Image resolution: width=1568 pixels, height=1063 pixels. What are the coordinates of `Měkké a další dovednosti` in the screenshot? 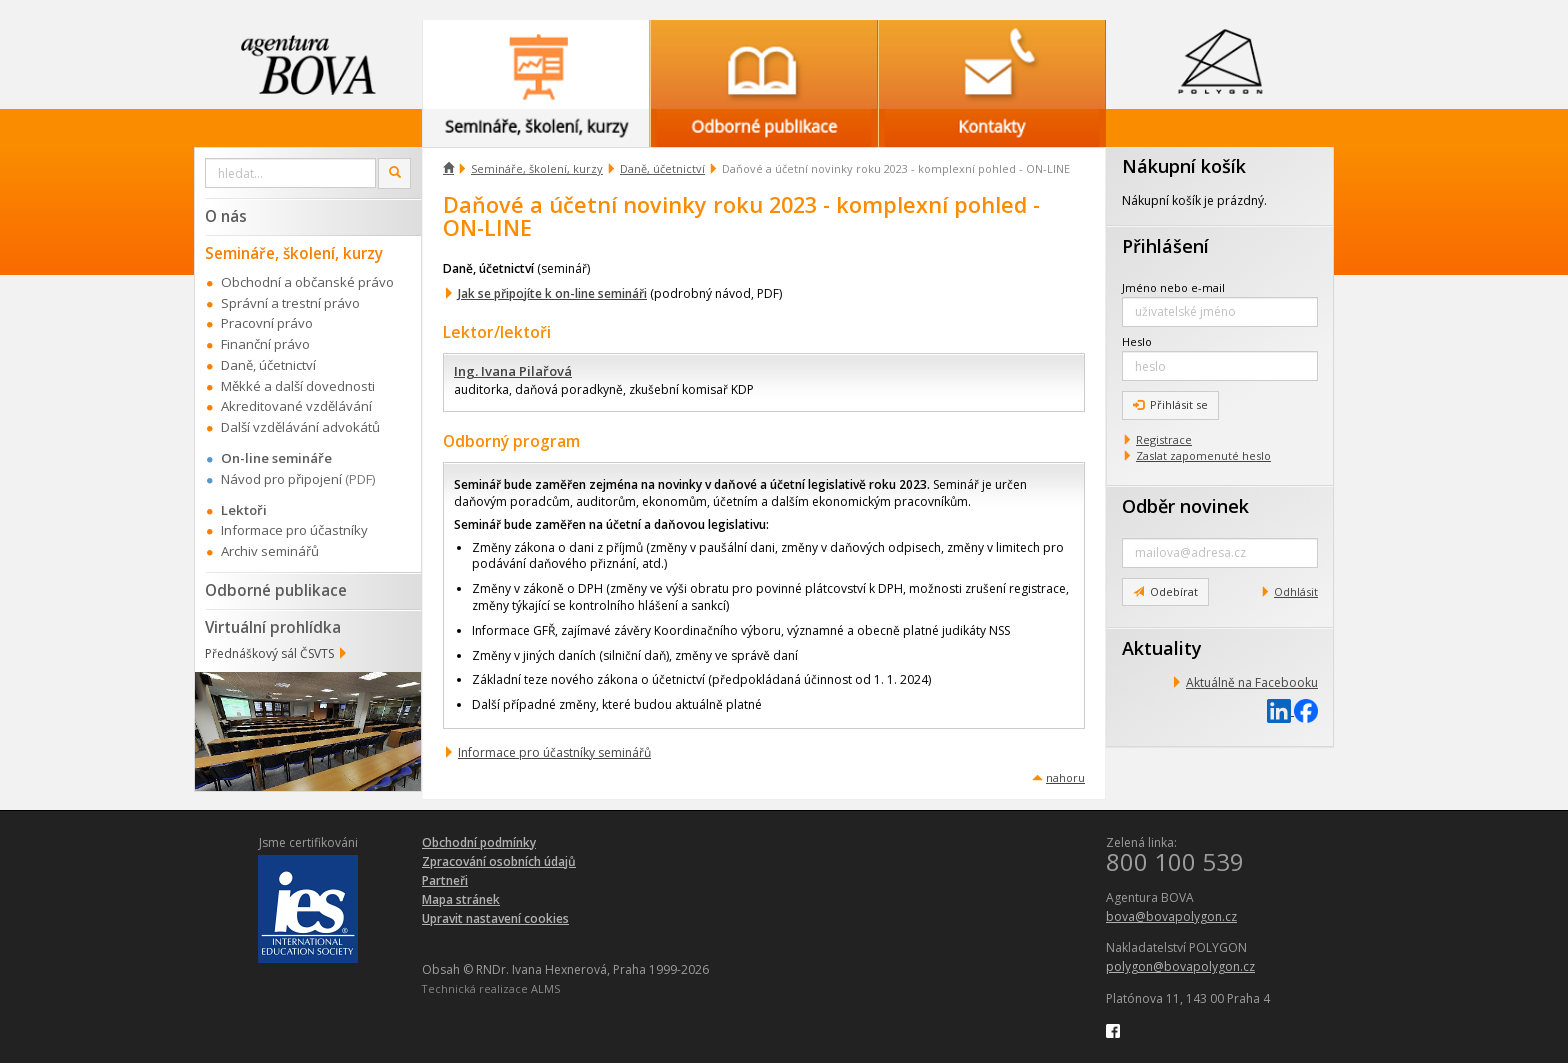 It's located at (298, 386).